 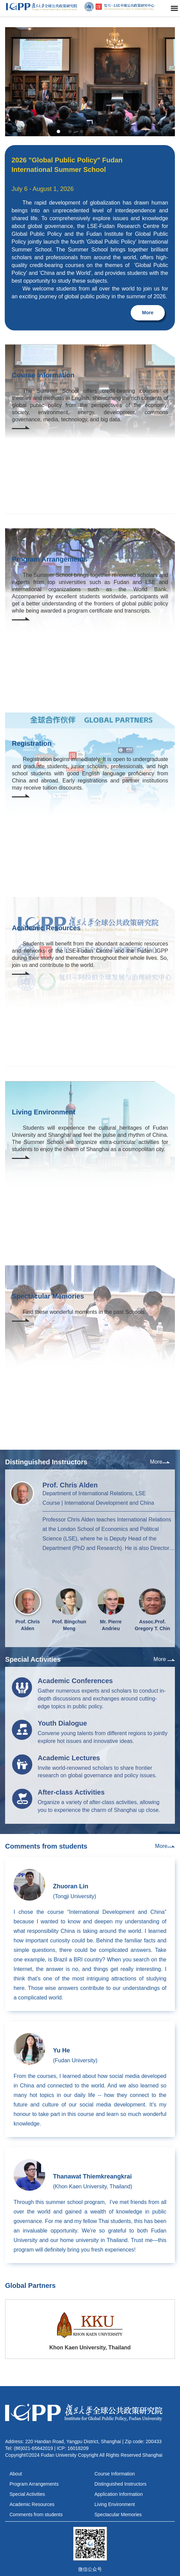 What do you see at coordinates (36, 2514) in the screenshot?
I see `Comments from students` at bounding box center [36, 2514].